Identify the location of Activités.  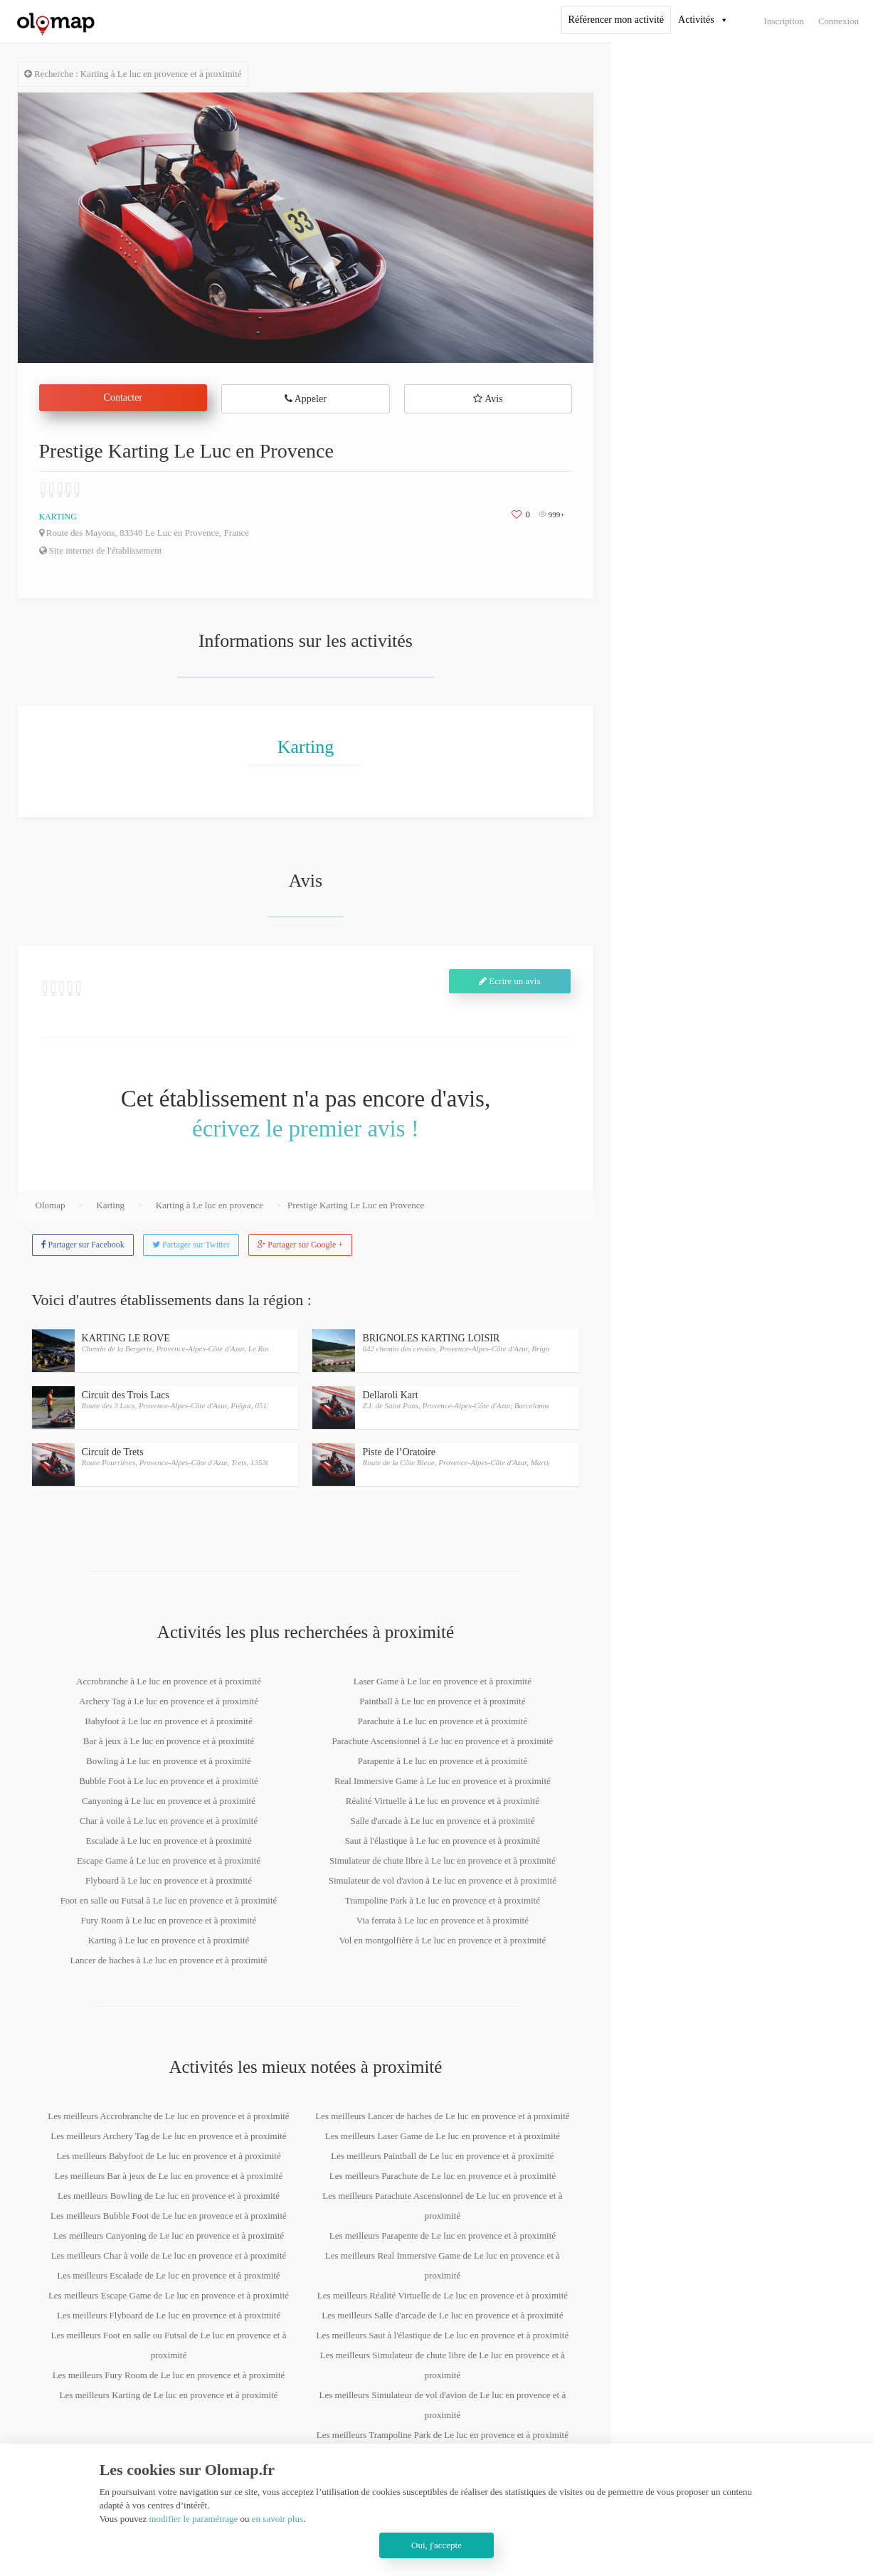
(696, 19).